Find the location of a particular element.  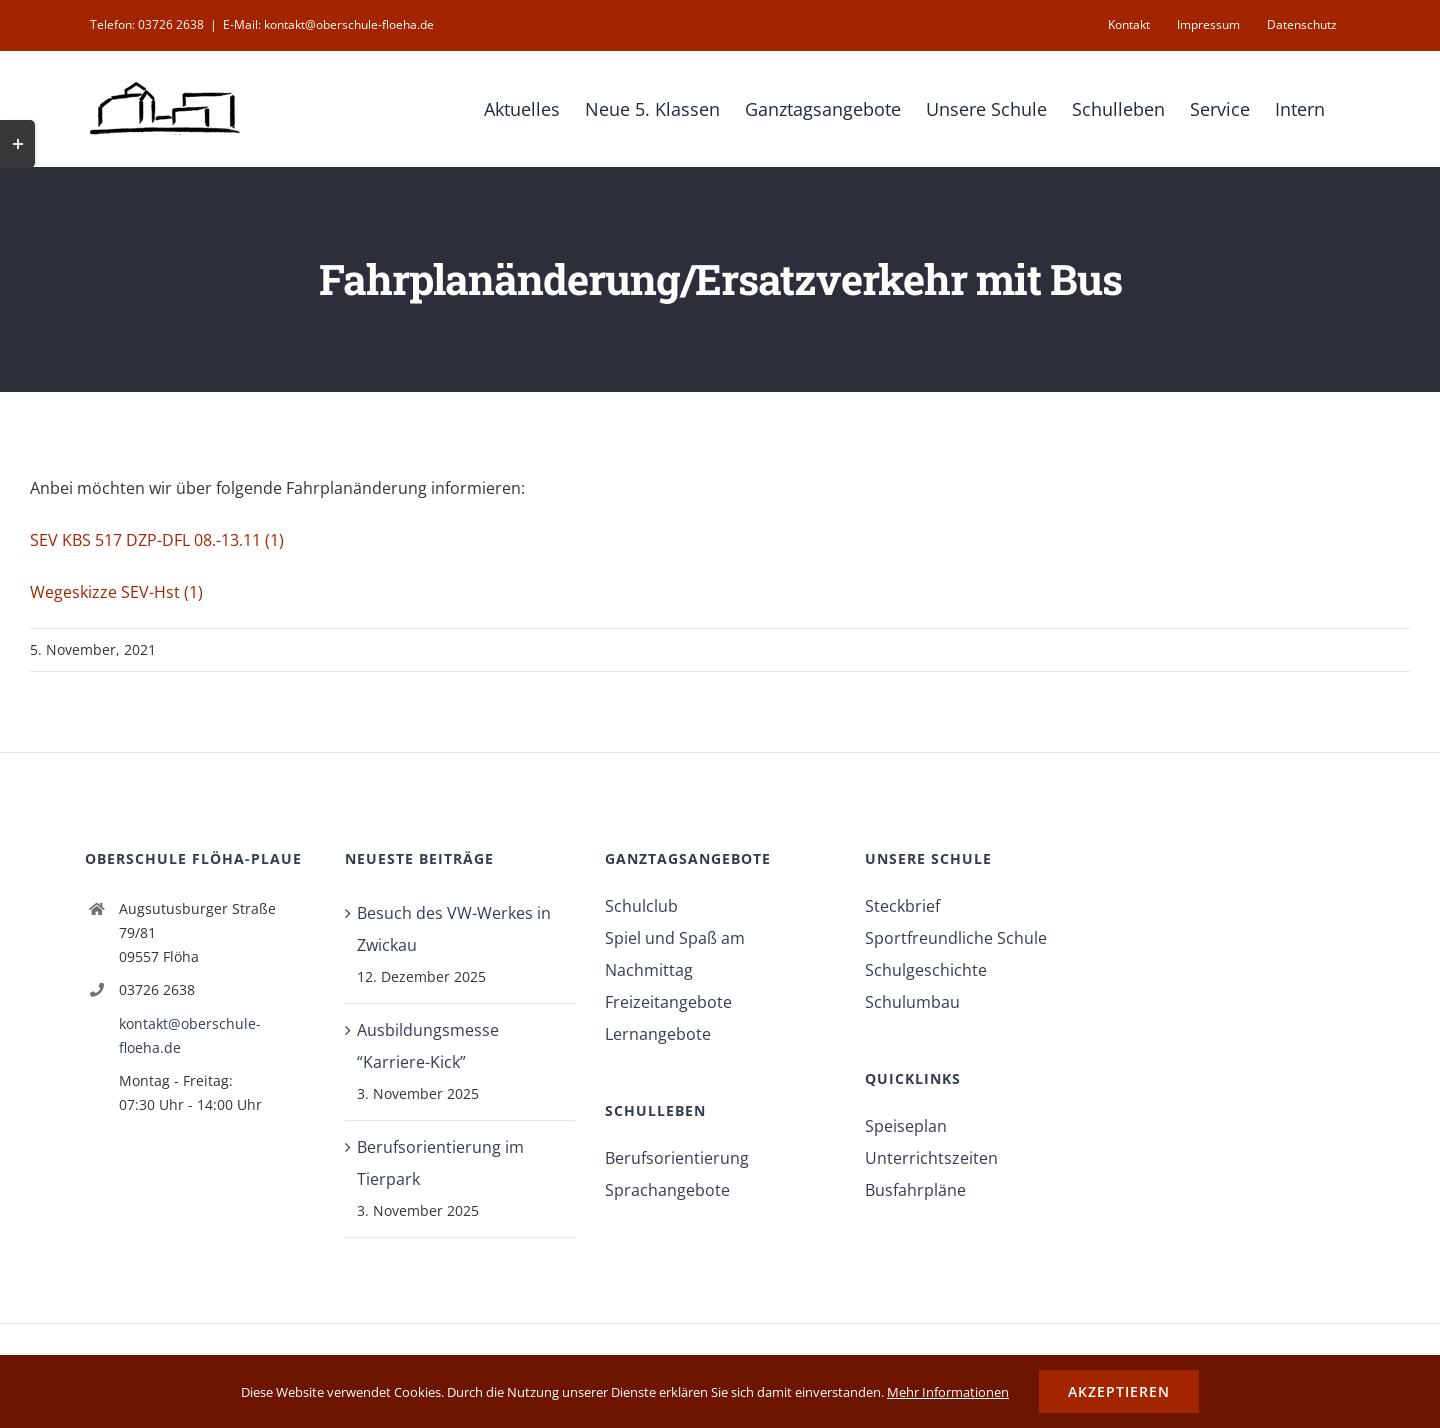

Spiel und Spaß am Nachmittag is located at coordinates (675, 954).